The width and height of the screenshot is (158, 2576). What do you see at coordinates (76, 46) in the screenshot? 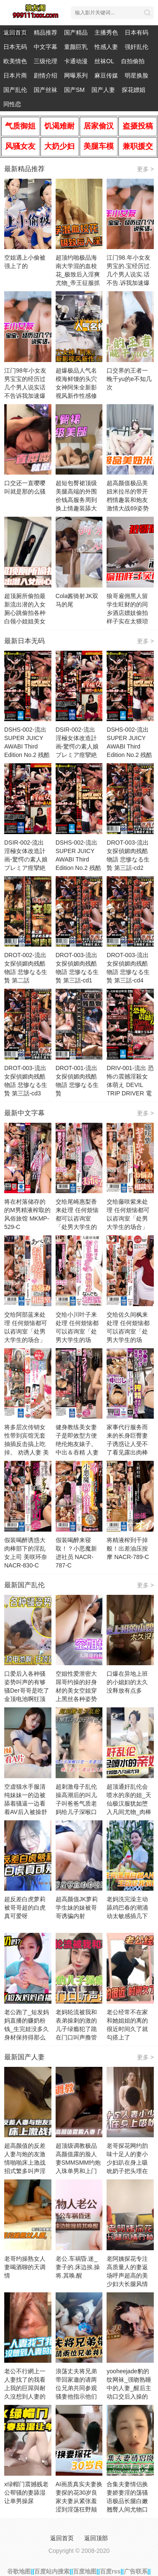
I see `童颜巨乳` at bounding box center [76, 46].